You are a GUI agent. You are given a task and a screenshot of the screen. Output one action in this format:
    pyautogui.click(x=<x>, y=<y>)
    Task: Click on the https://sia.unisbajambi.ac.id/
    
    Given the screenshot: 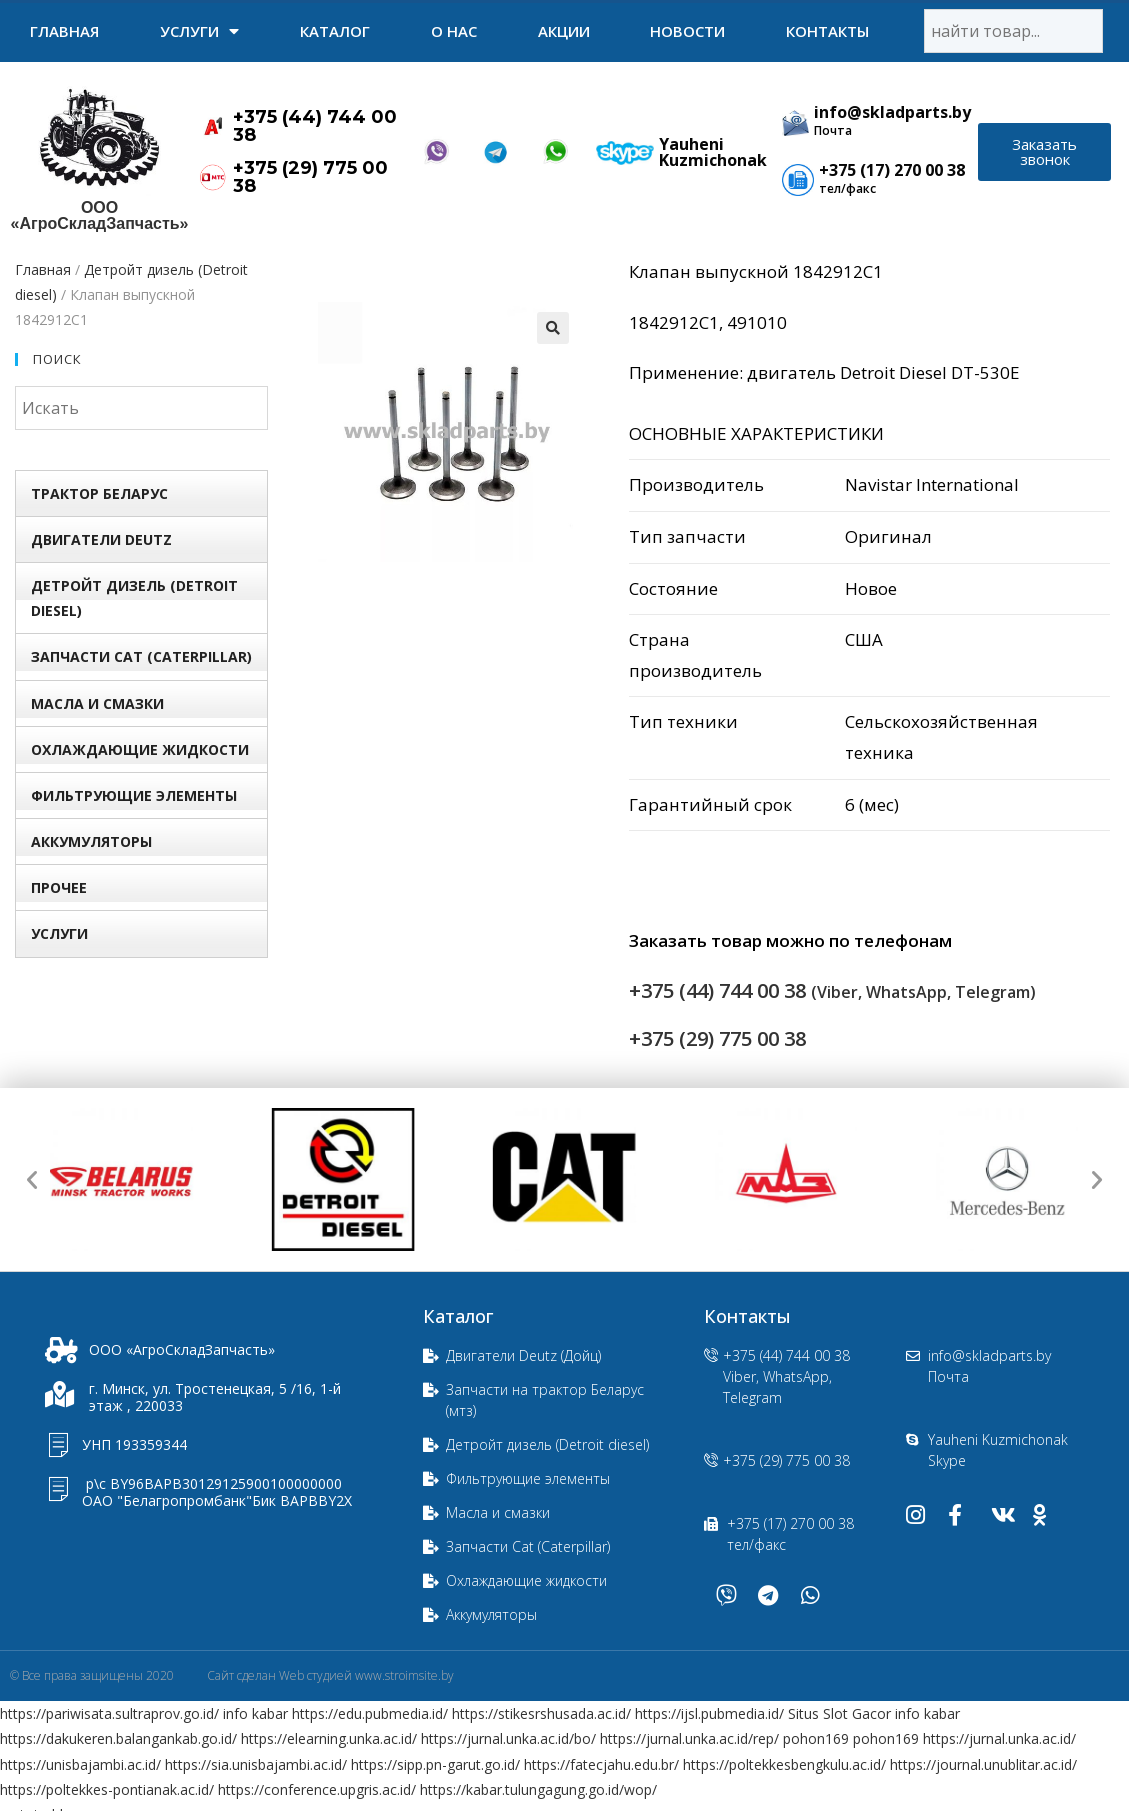 What is the action you would take?
    pyautogui.click(x=256, y=1764)
    